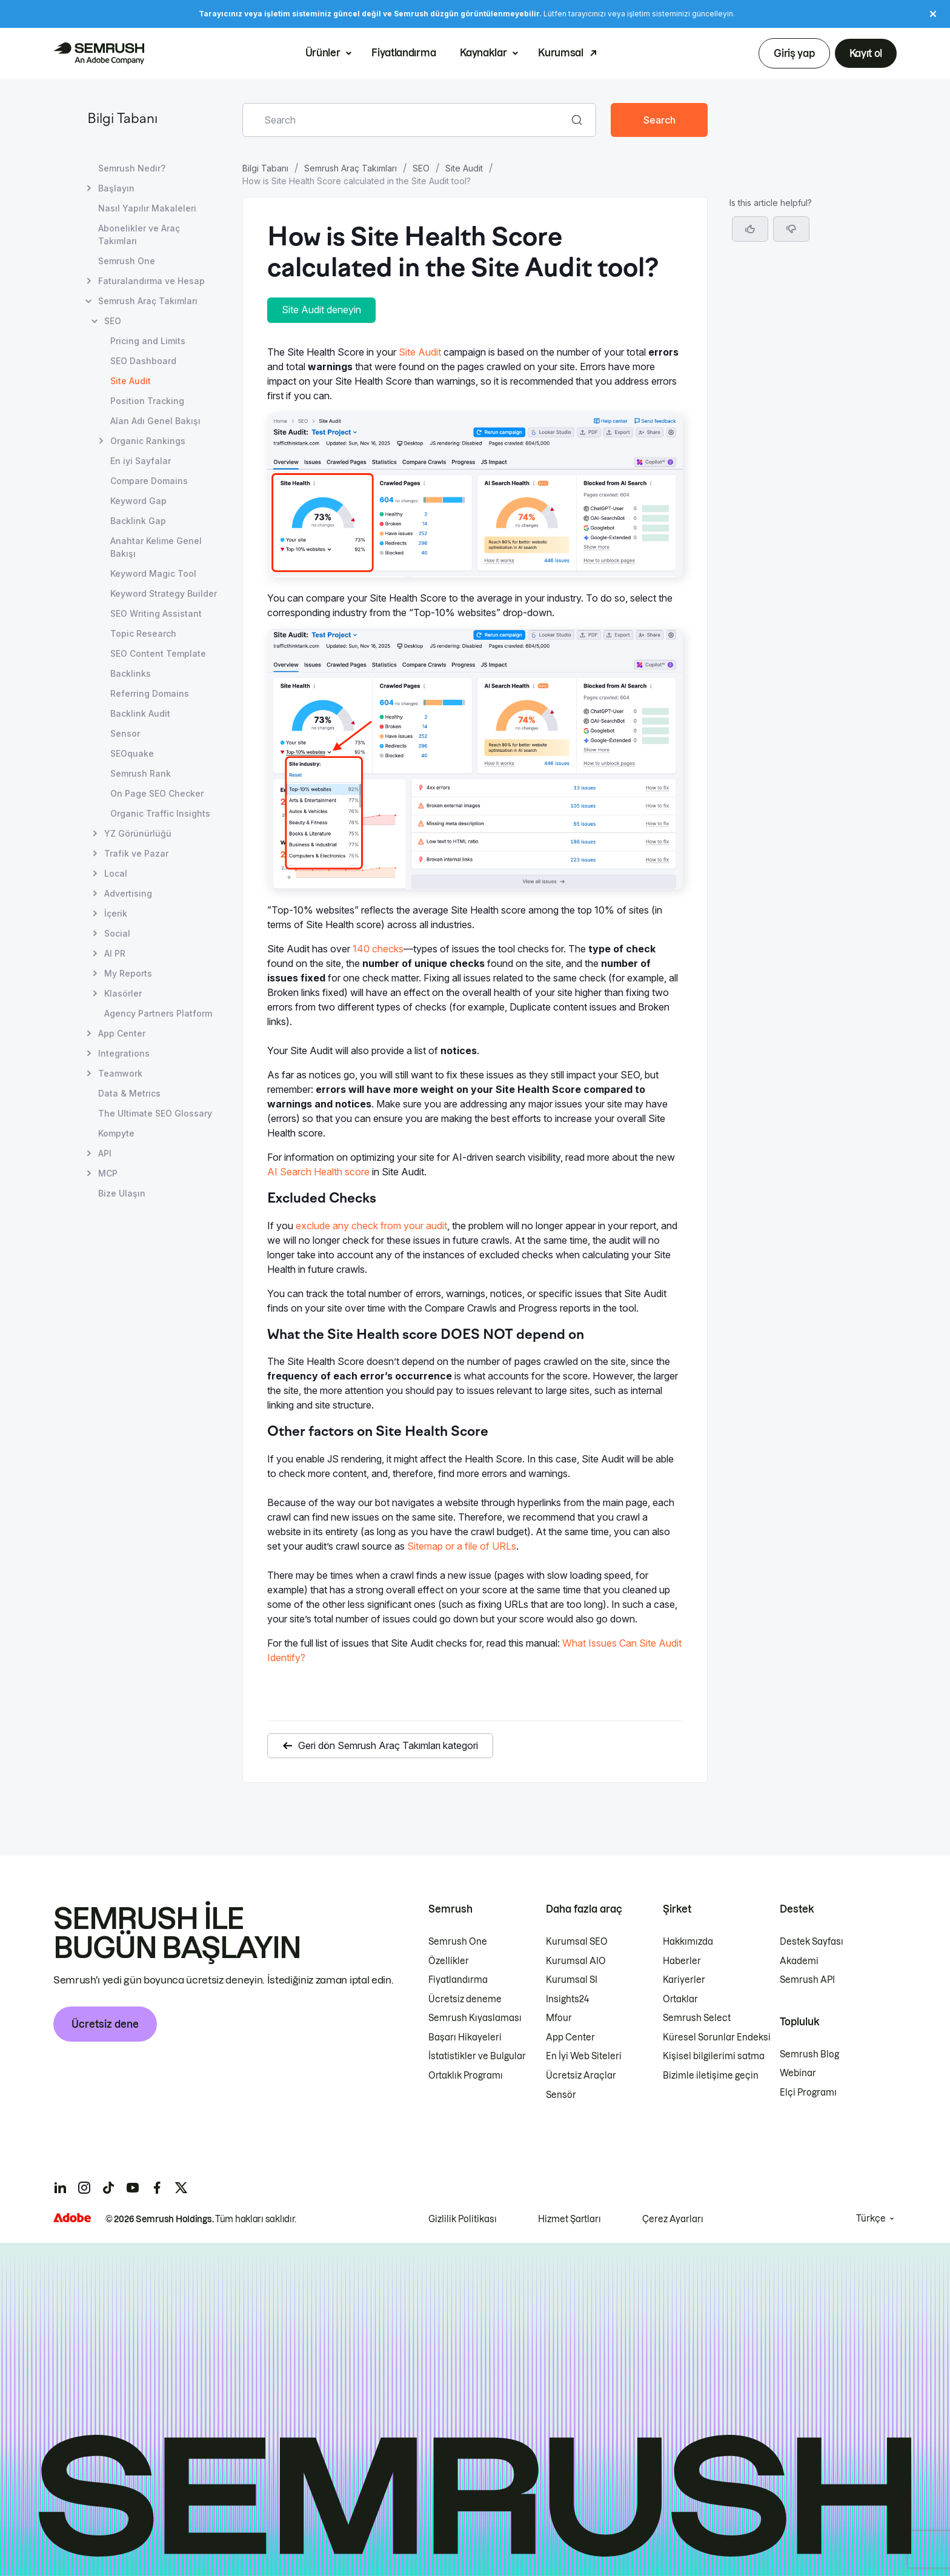 The height and width of the screenshot is (2576, 950). Describe the element at coordinates (147, 440) in the screenshot. I see `Organic Rankings [Organic Rankings sayfasını açın]` at that location.